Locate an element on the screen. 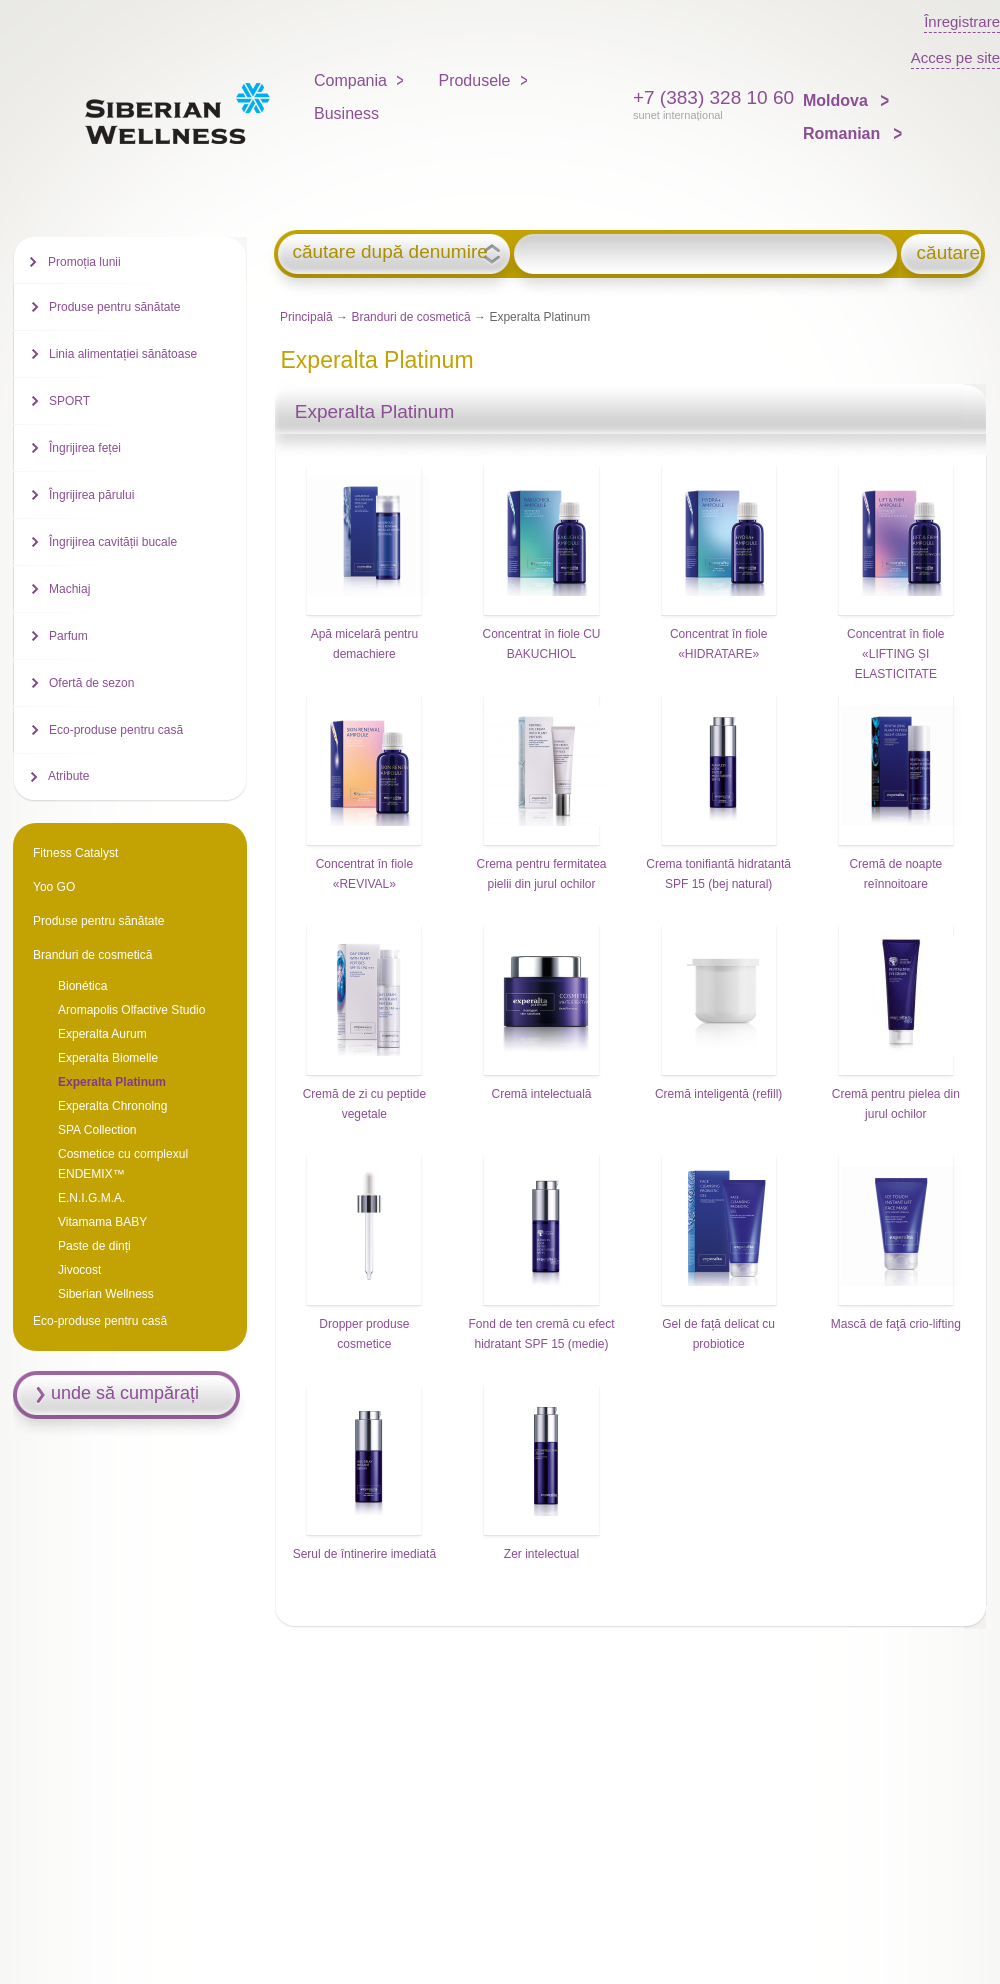 Image resolution: width=1000 pixels, height=1984 pixels. Linia alimentației sănătoase is located at coordinates (123, 354).